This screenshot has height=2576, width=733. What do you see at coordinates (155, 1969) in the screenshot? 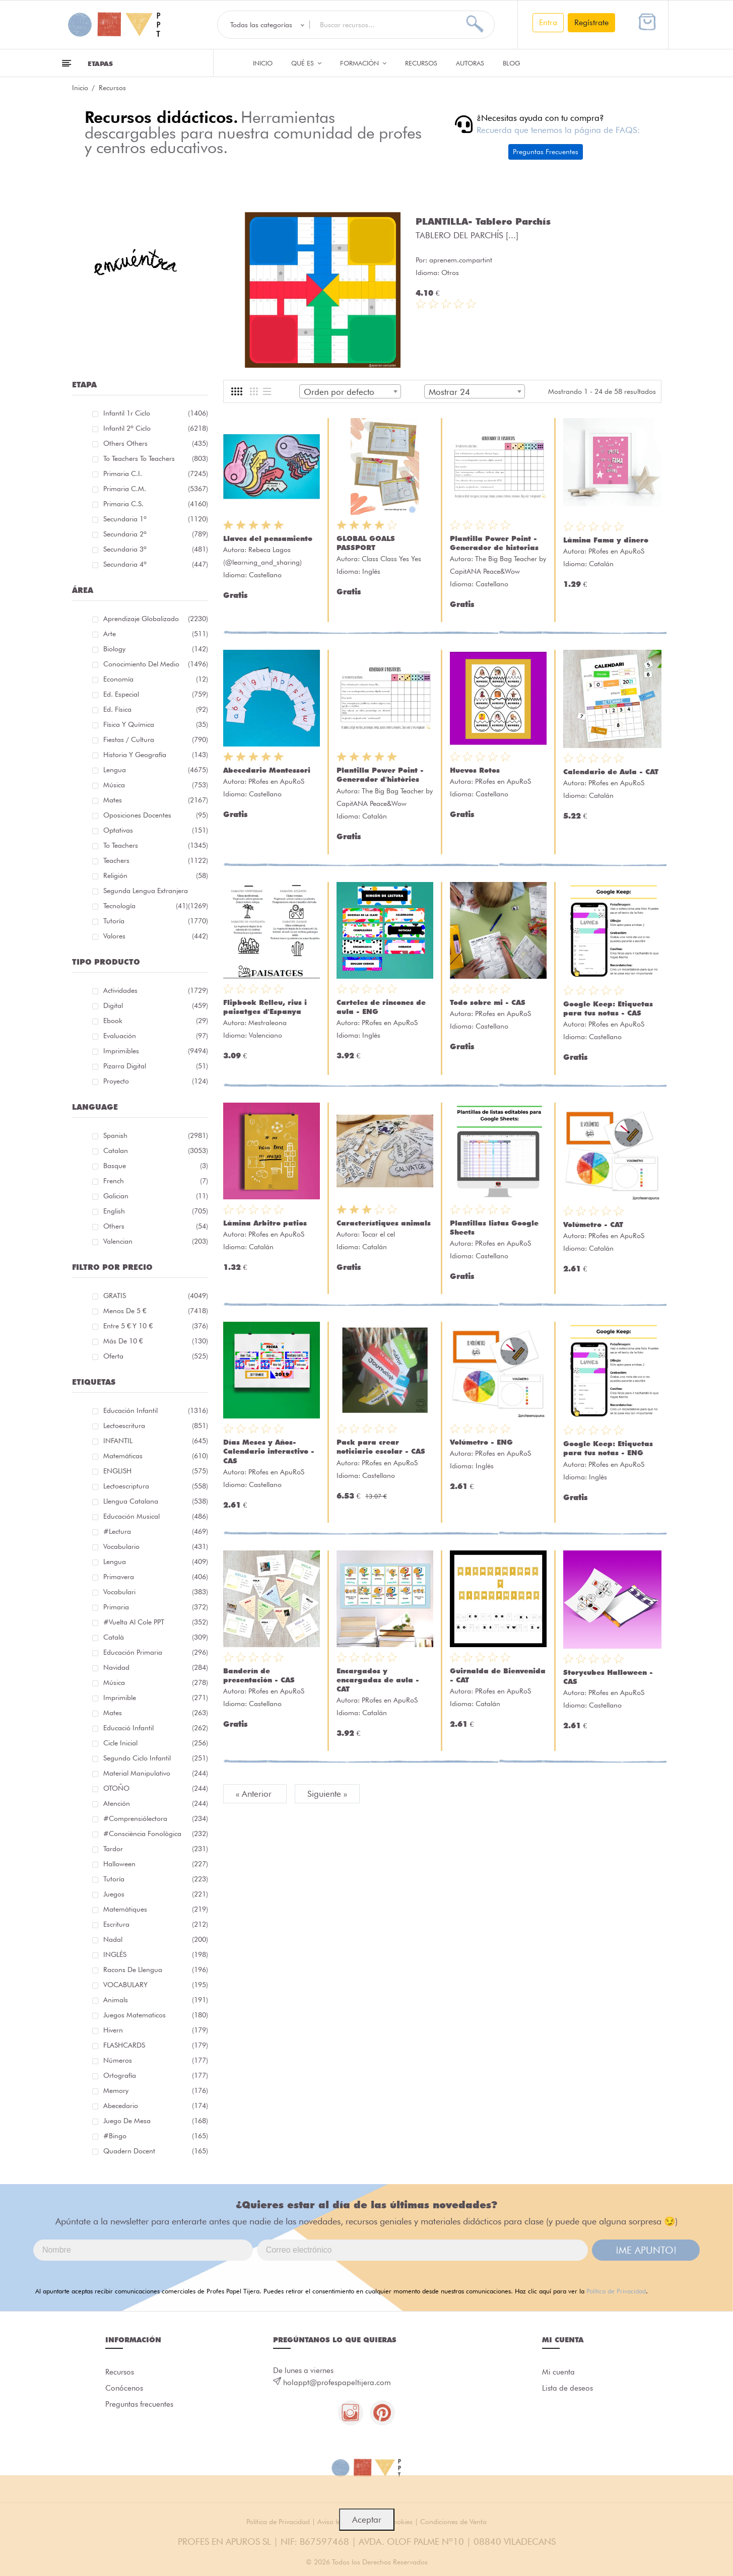
I see `racons de llengua` at bounding box center [155, 1969].